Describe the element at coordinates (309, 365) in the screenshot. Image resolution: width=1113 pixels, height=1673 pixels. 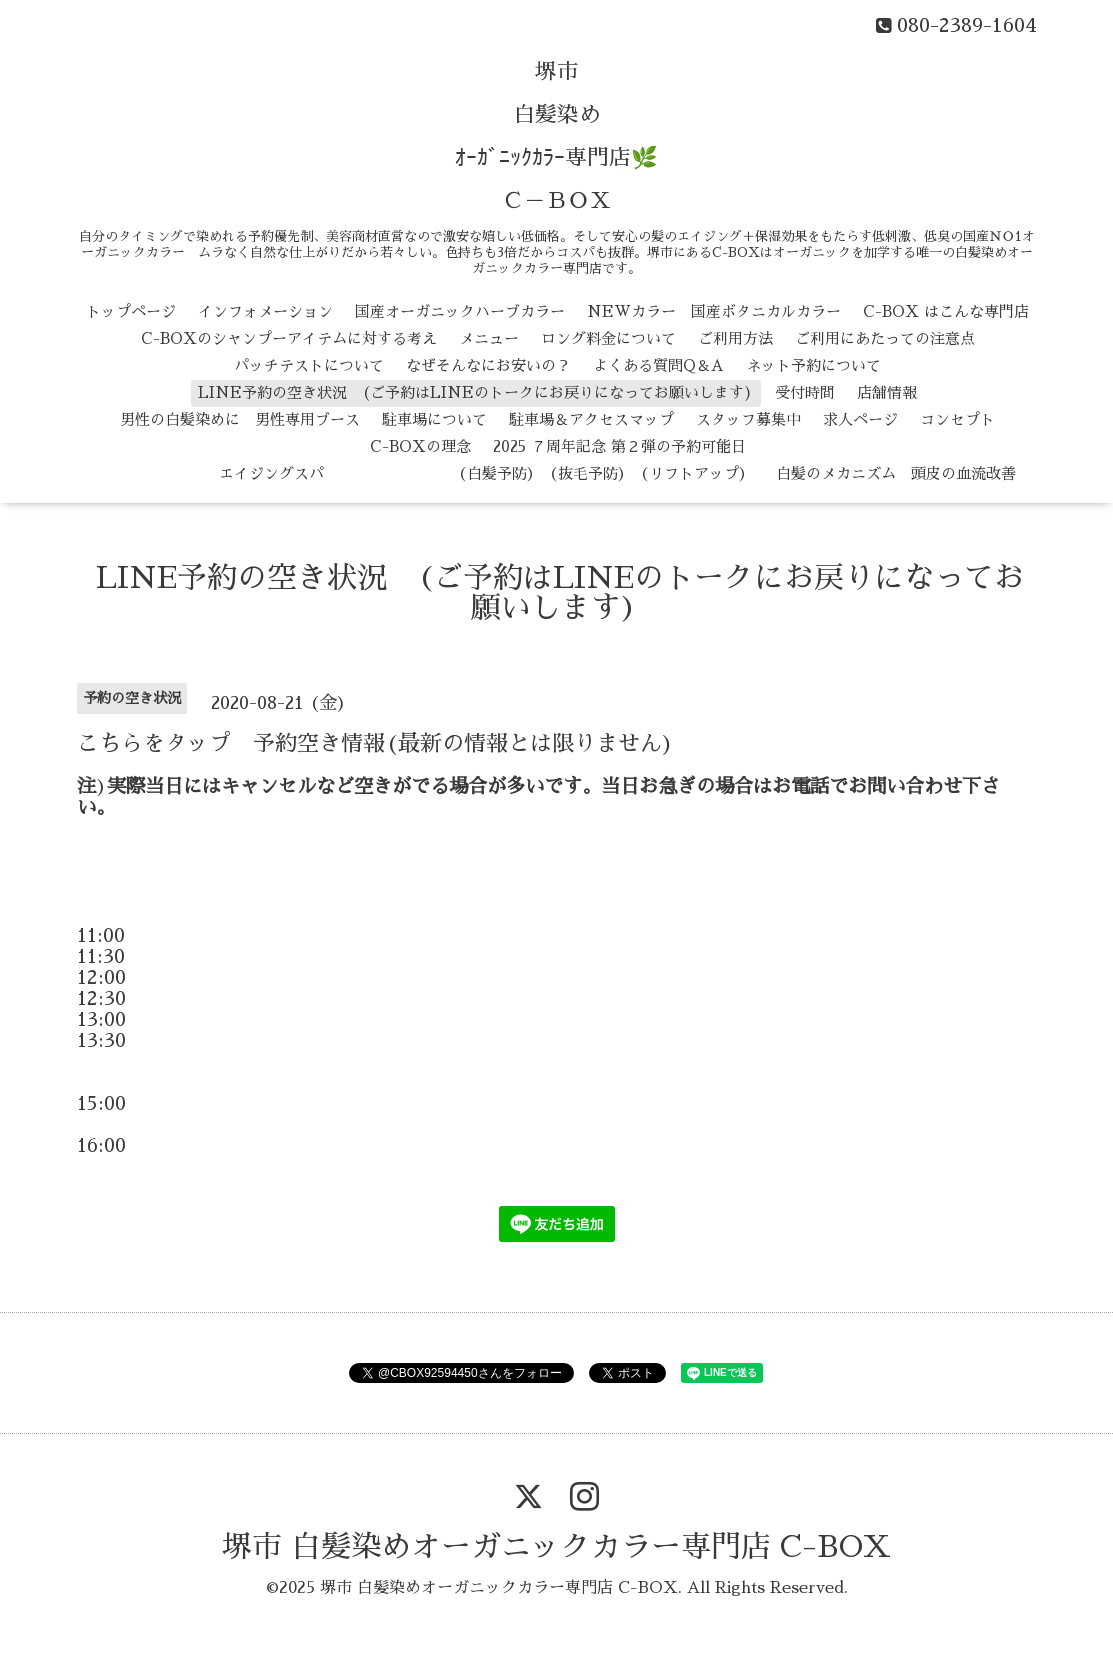
I see `パッチテストについて` at that location.